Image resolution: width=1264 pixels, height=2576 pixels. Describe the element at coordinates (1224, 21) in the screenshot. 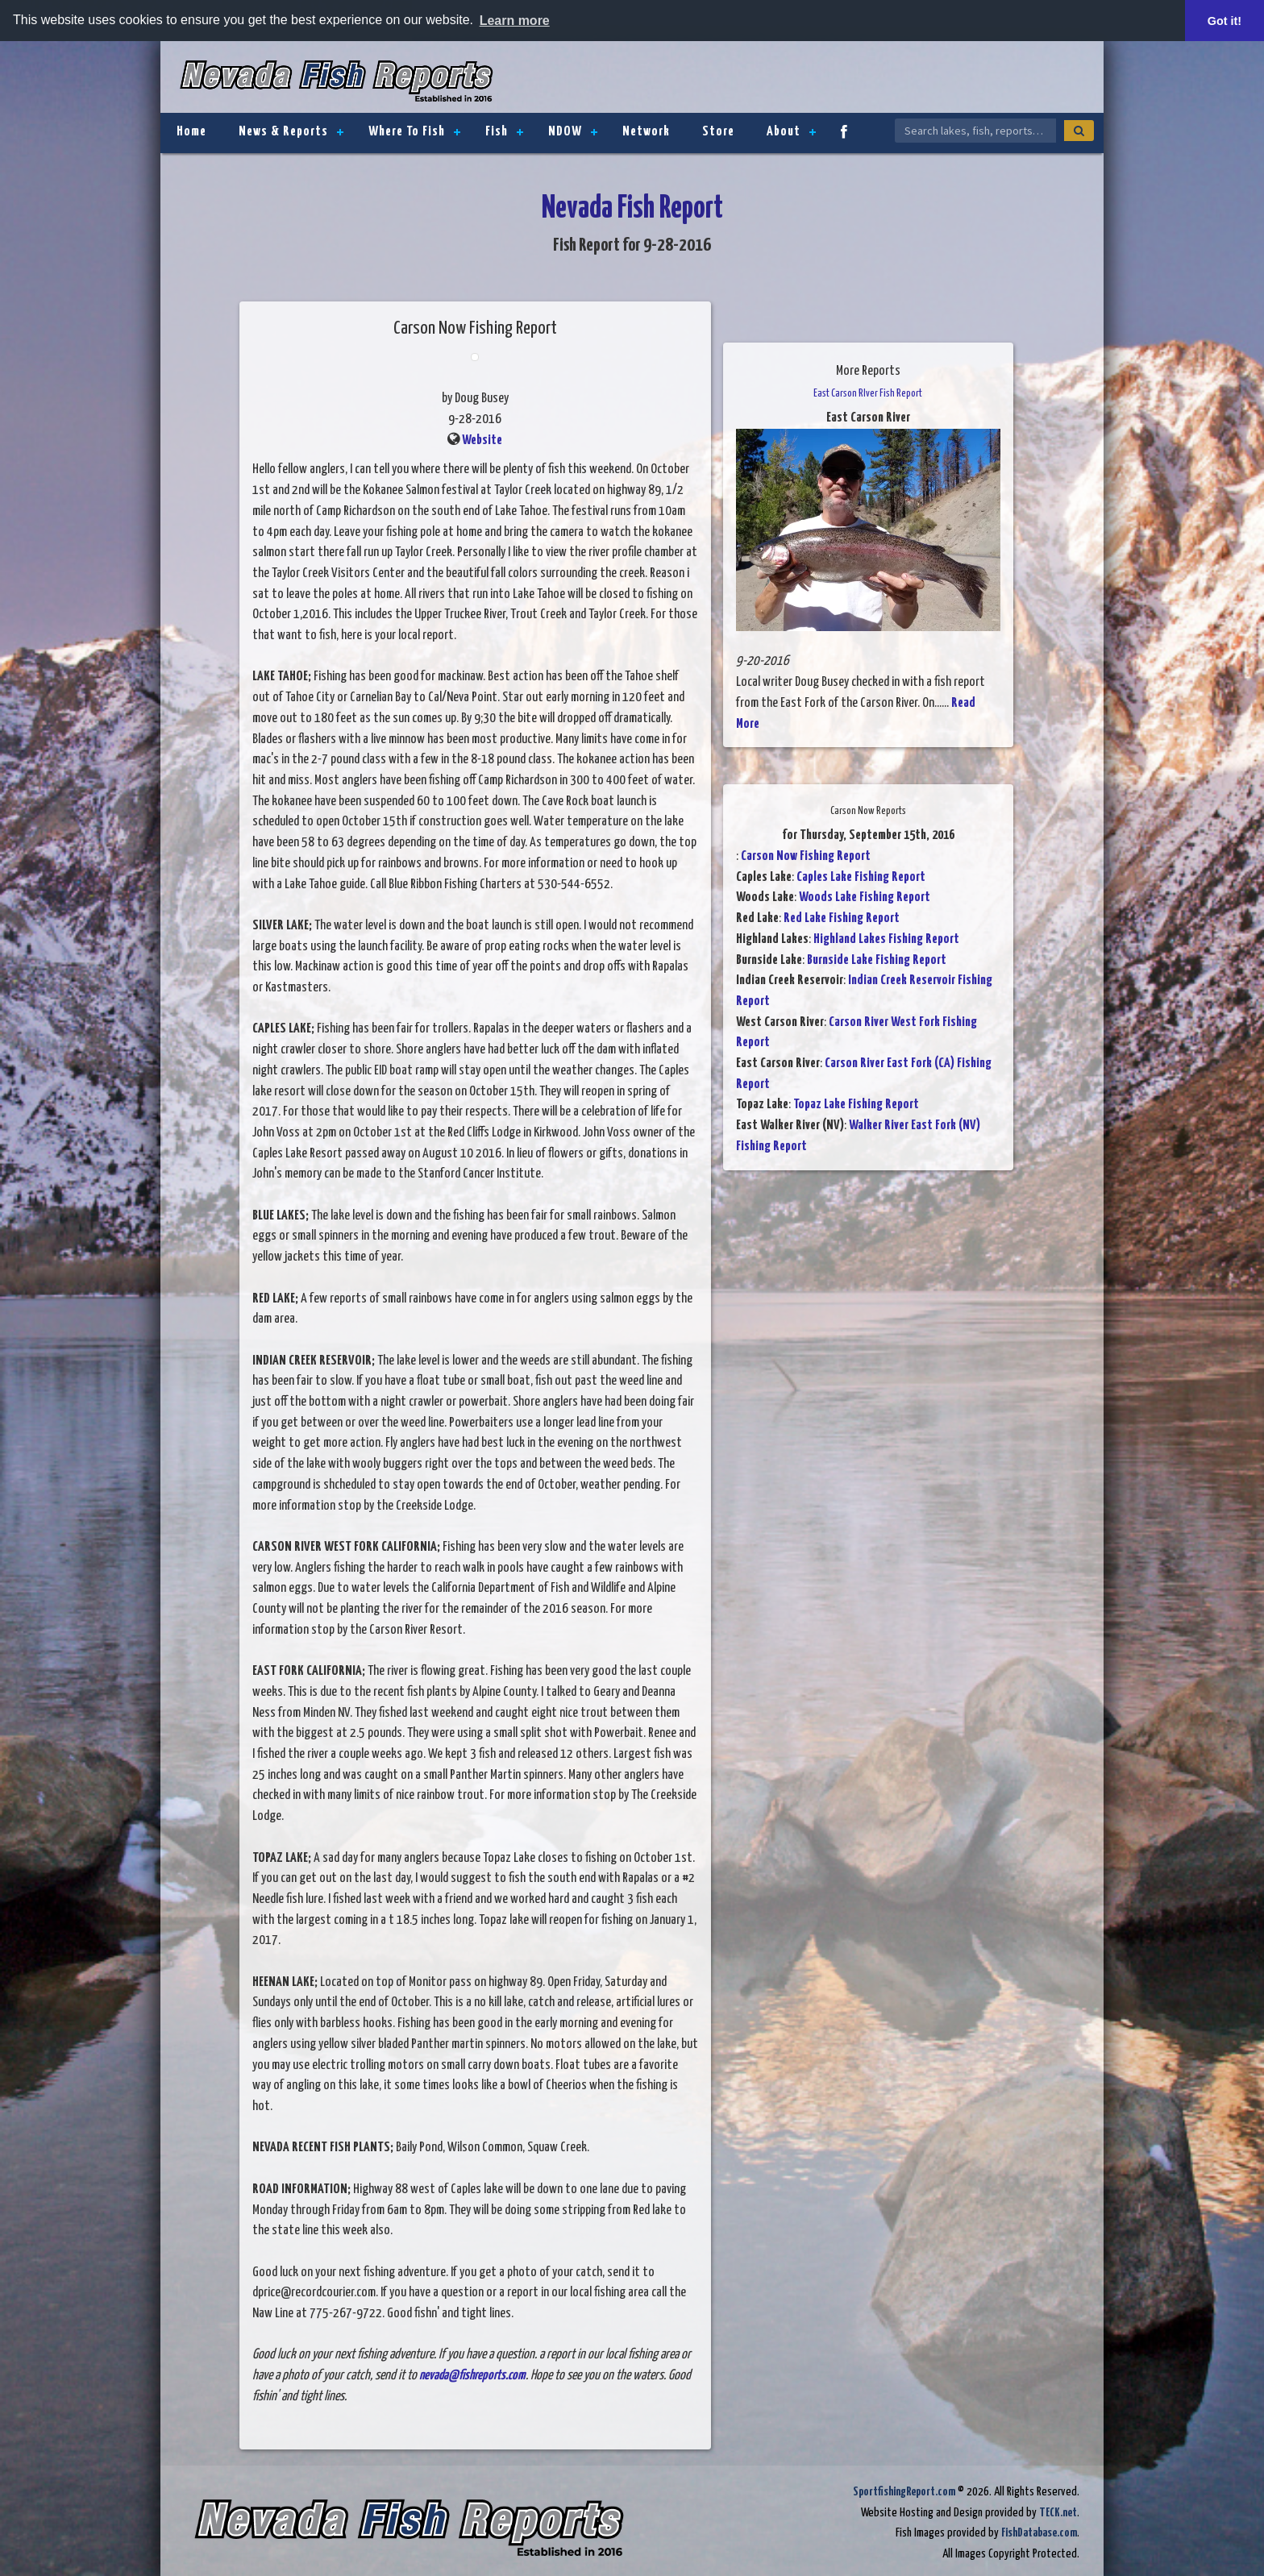

I see `Got it! [button]` at that location.